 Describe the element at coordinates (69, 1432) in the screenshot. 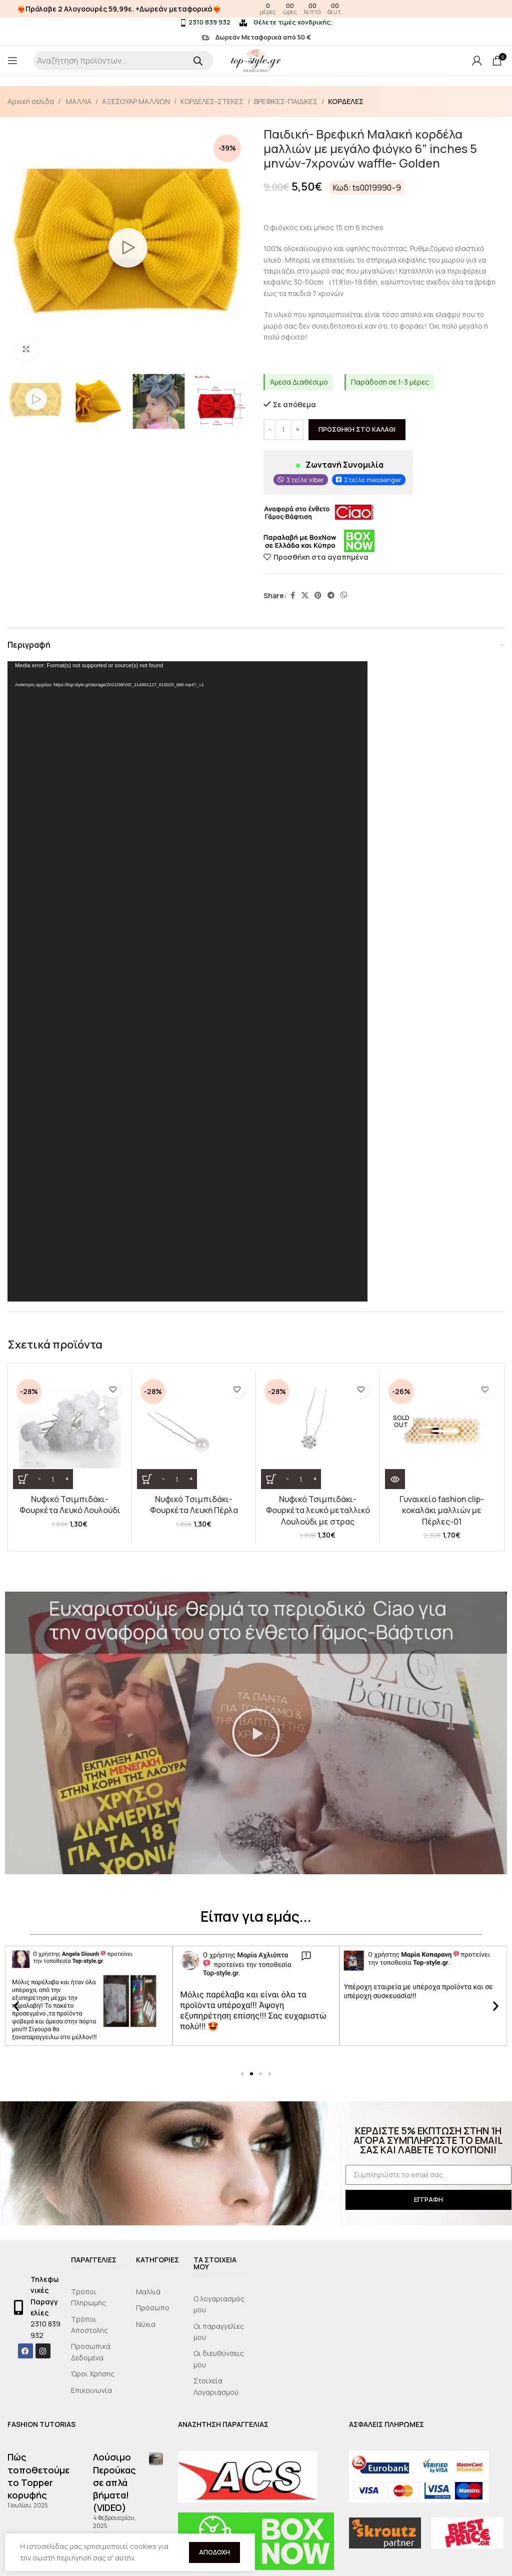

I see `[Νυφικό Τσιμπιδάκι- Φουρκέτα Λευκό Λουλούδι]` at that location.